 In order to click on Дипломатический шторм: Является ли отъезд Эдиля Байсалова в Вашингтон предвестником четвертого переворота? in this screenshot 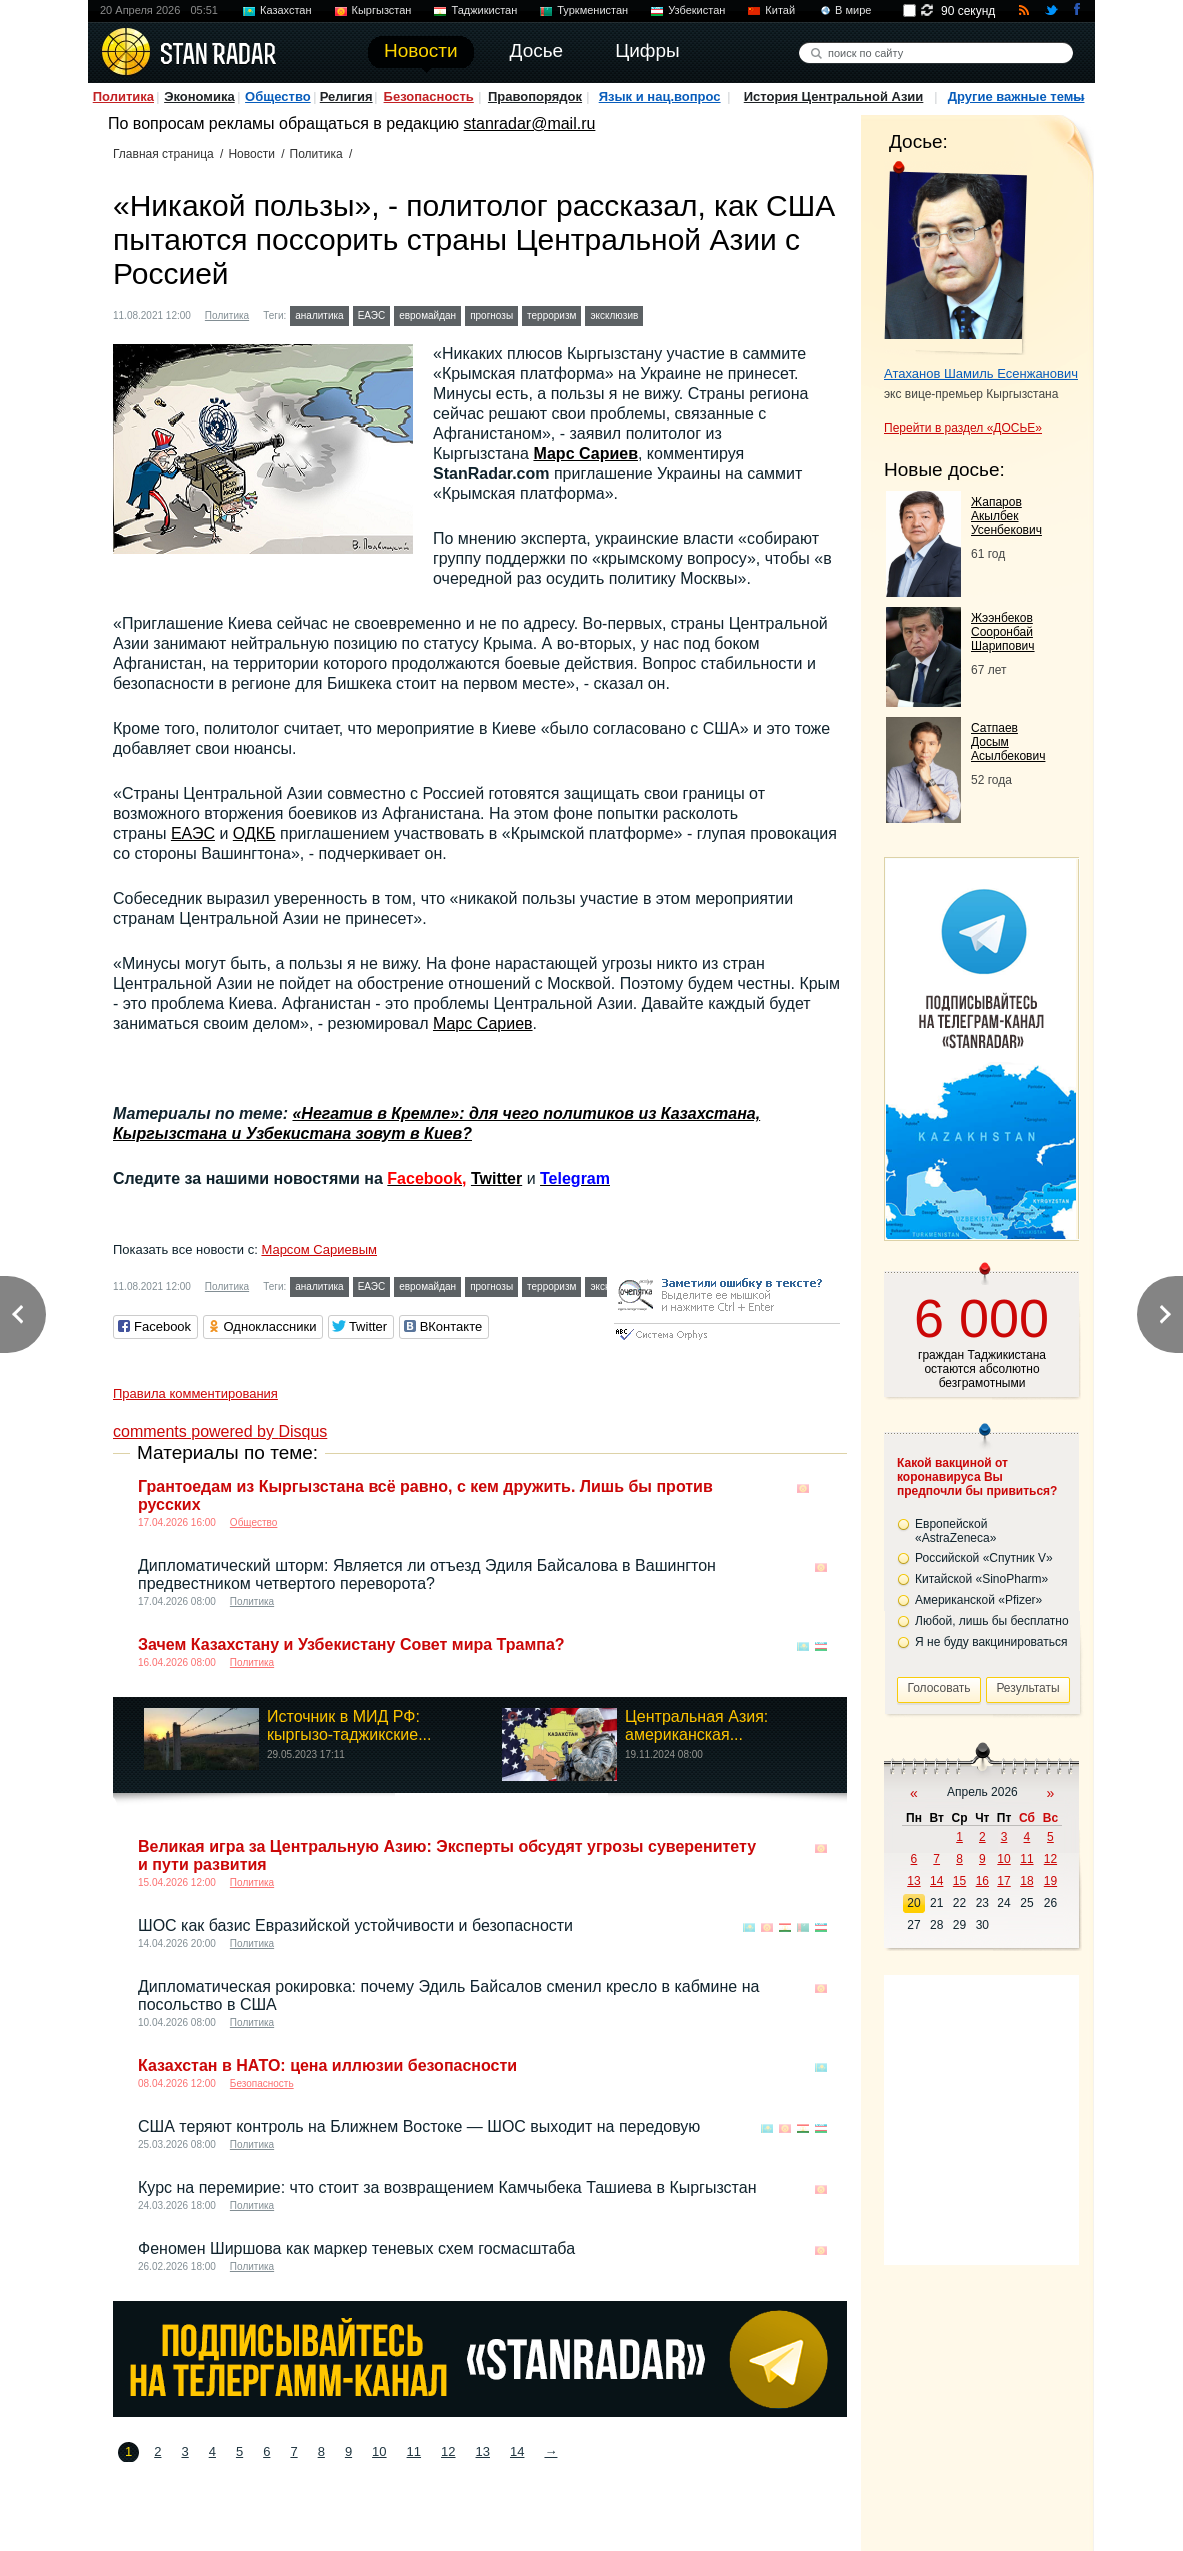, I will do `click(427, 1574)`.